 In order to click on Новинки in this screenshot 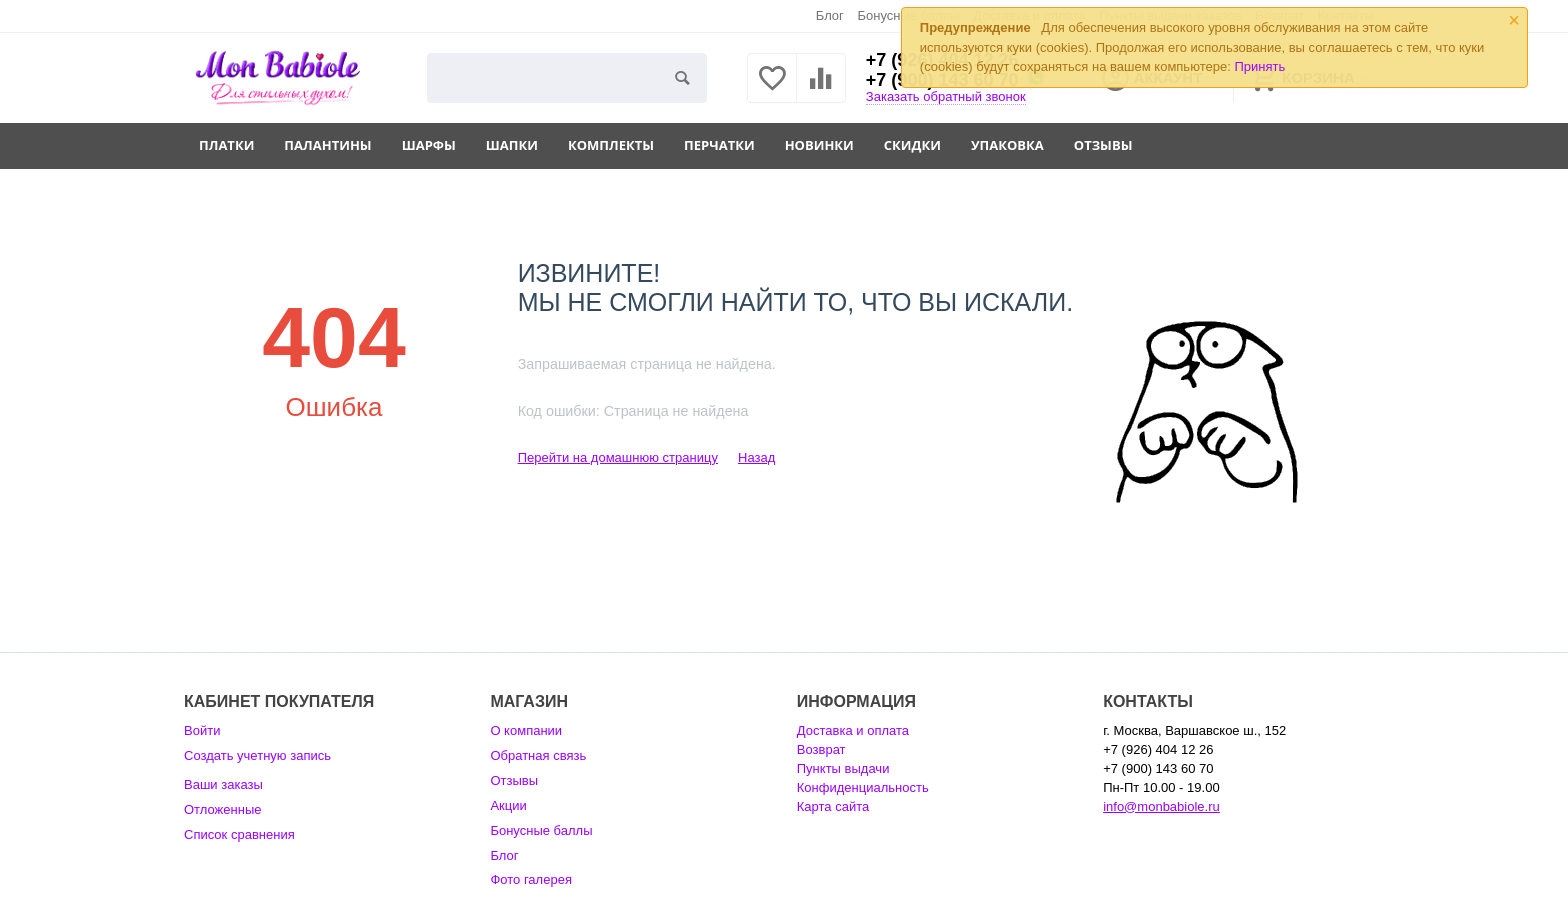, I will do `click(819, 145)`.